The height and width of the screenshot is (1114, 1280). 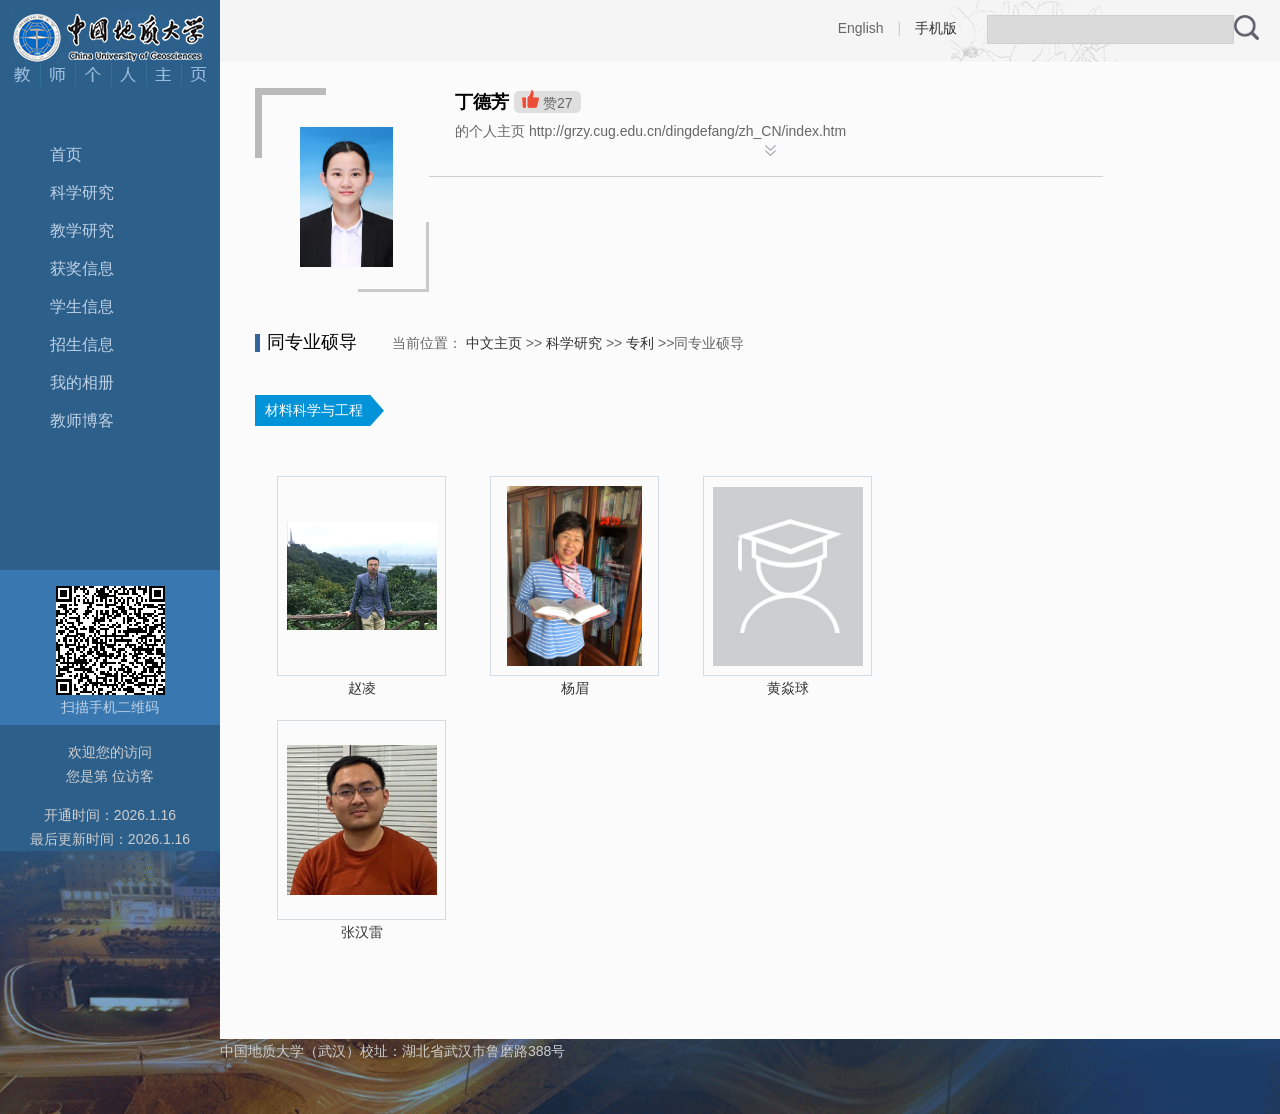 What do you see at coordinates (936, 28) in the screenshot?
I see `手机版` at bounding box center [936, 28].